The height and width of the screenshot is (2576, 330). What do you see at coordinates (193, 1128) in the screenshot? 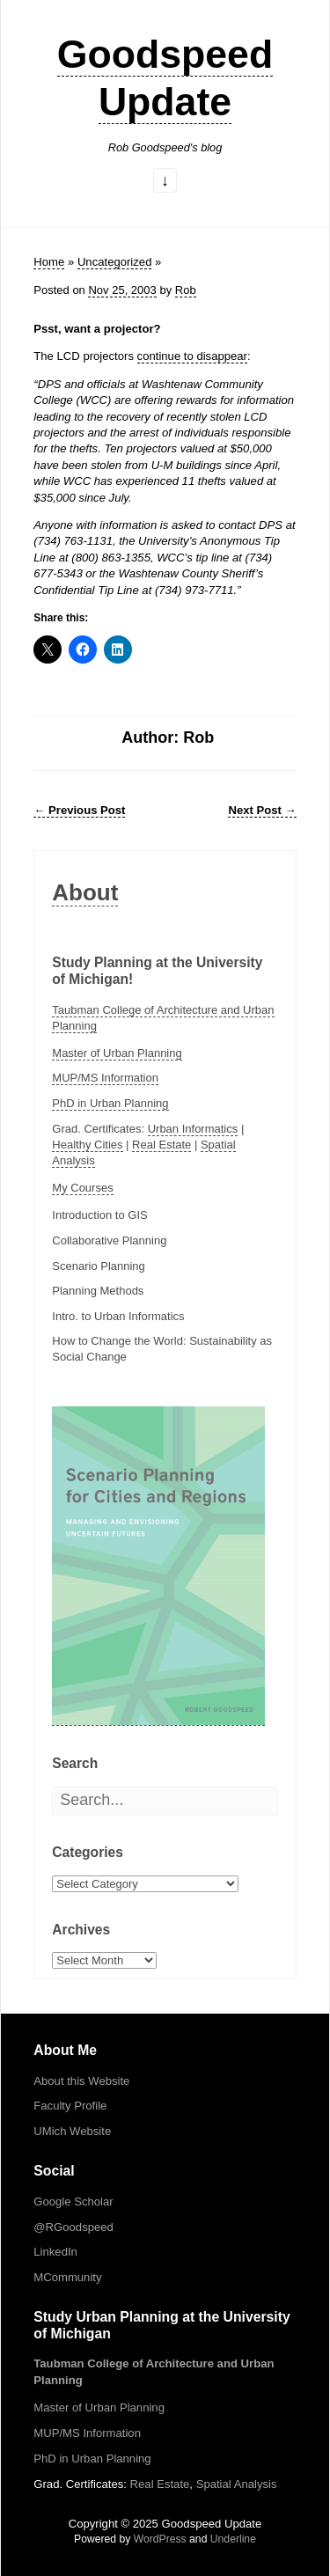
I see `Urban Informatics` at bounding box center [193, 1128].